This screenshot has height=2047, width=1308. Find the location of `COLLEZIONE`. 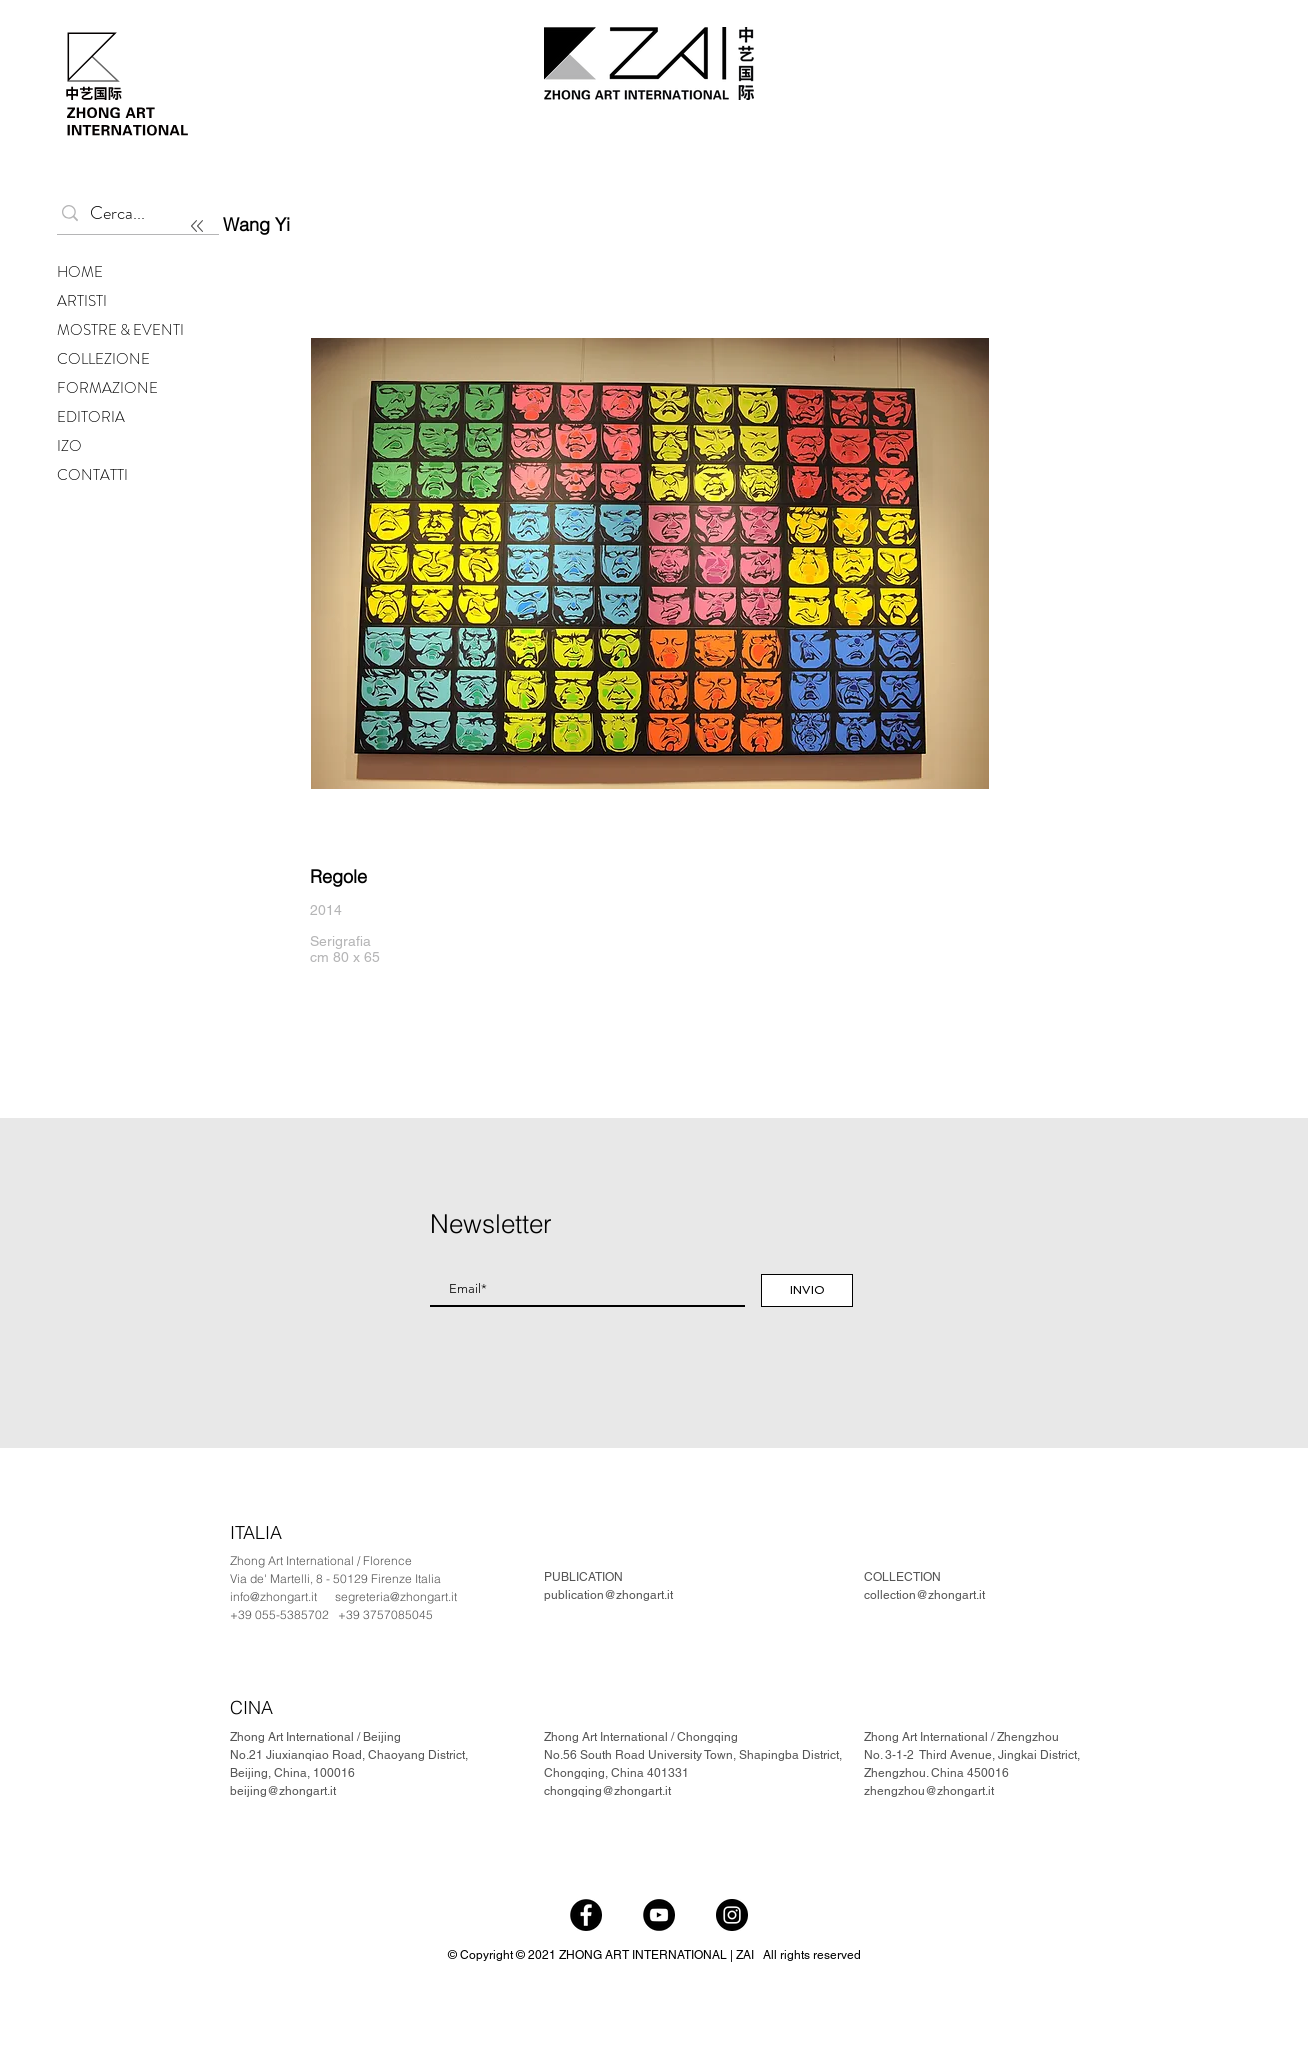

COLLEZIONE is located at coordinates (103, 359).